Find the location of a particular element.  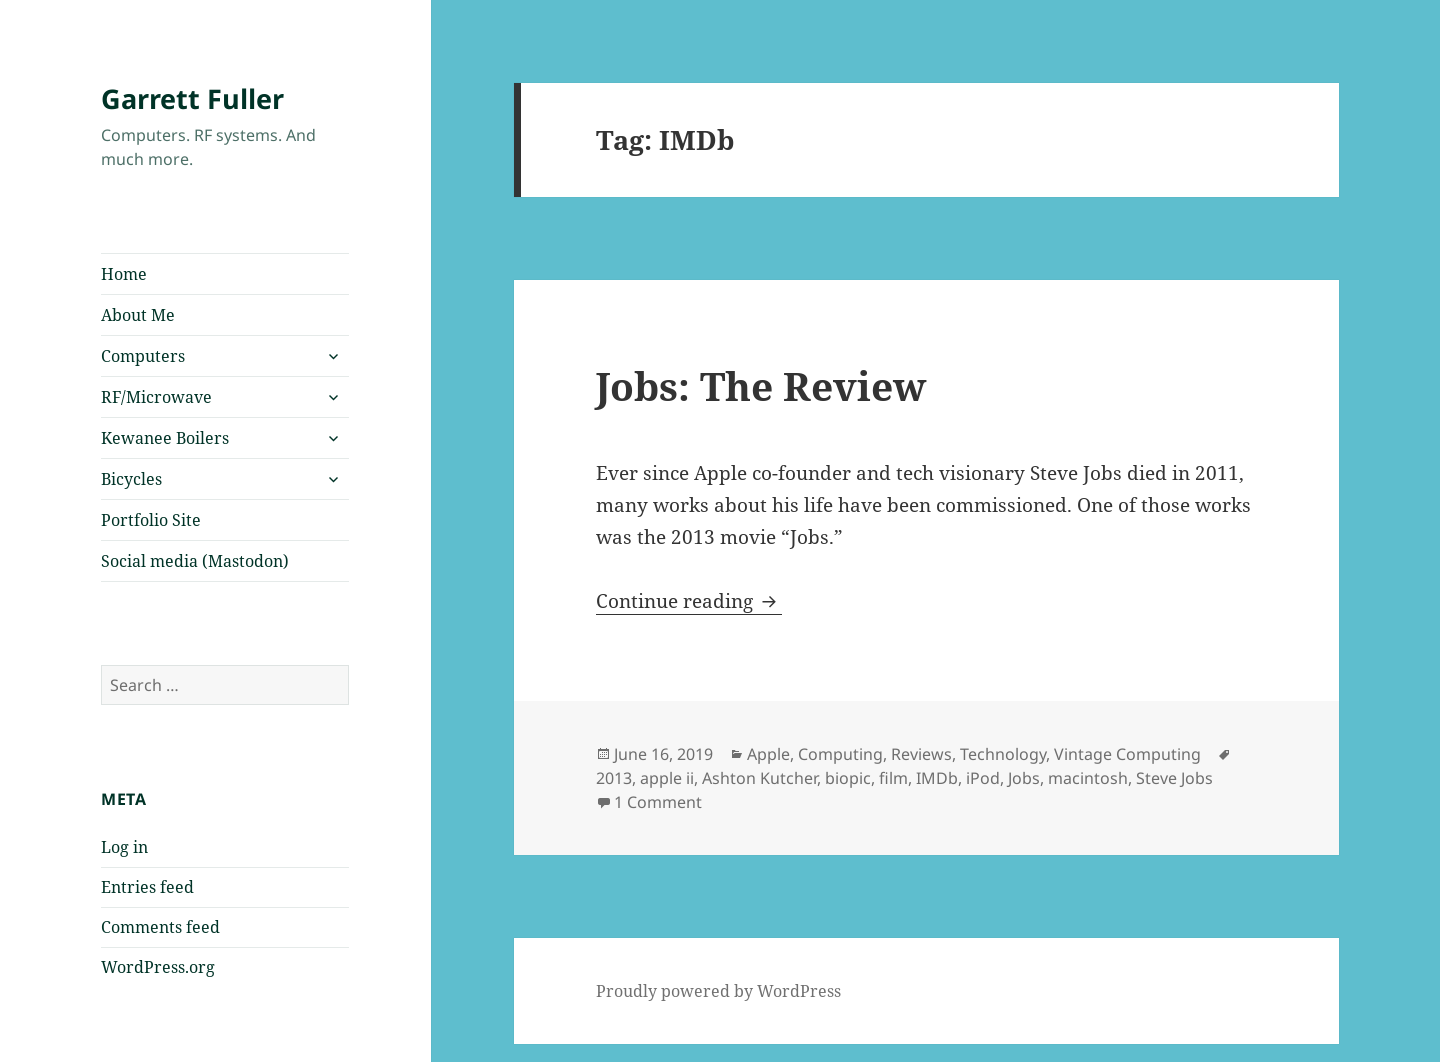

Social media (Mastodon) is located at coordinates (195, 561).